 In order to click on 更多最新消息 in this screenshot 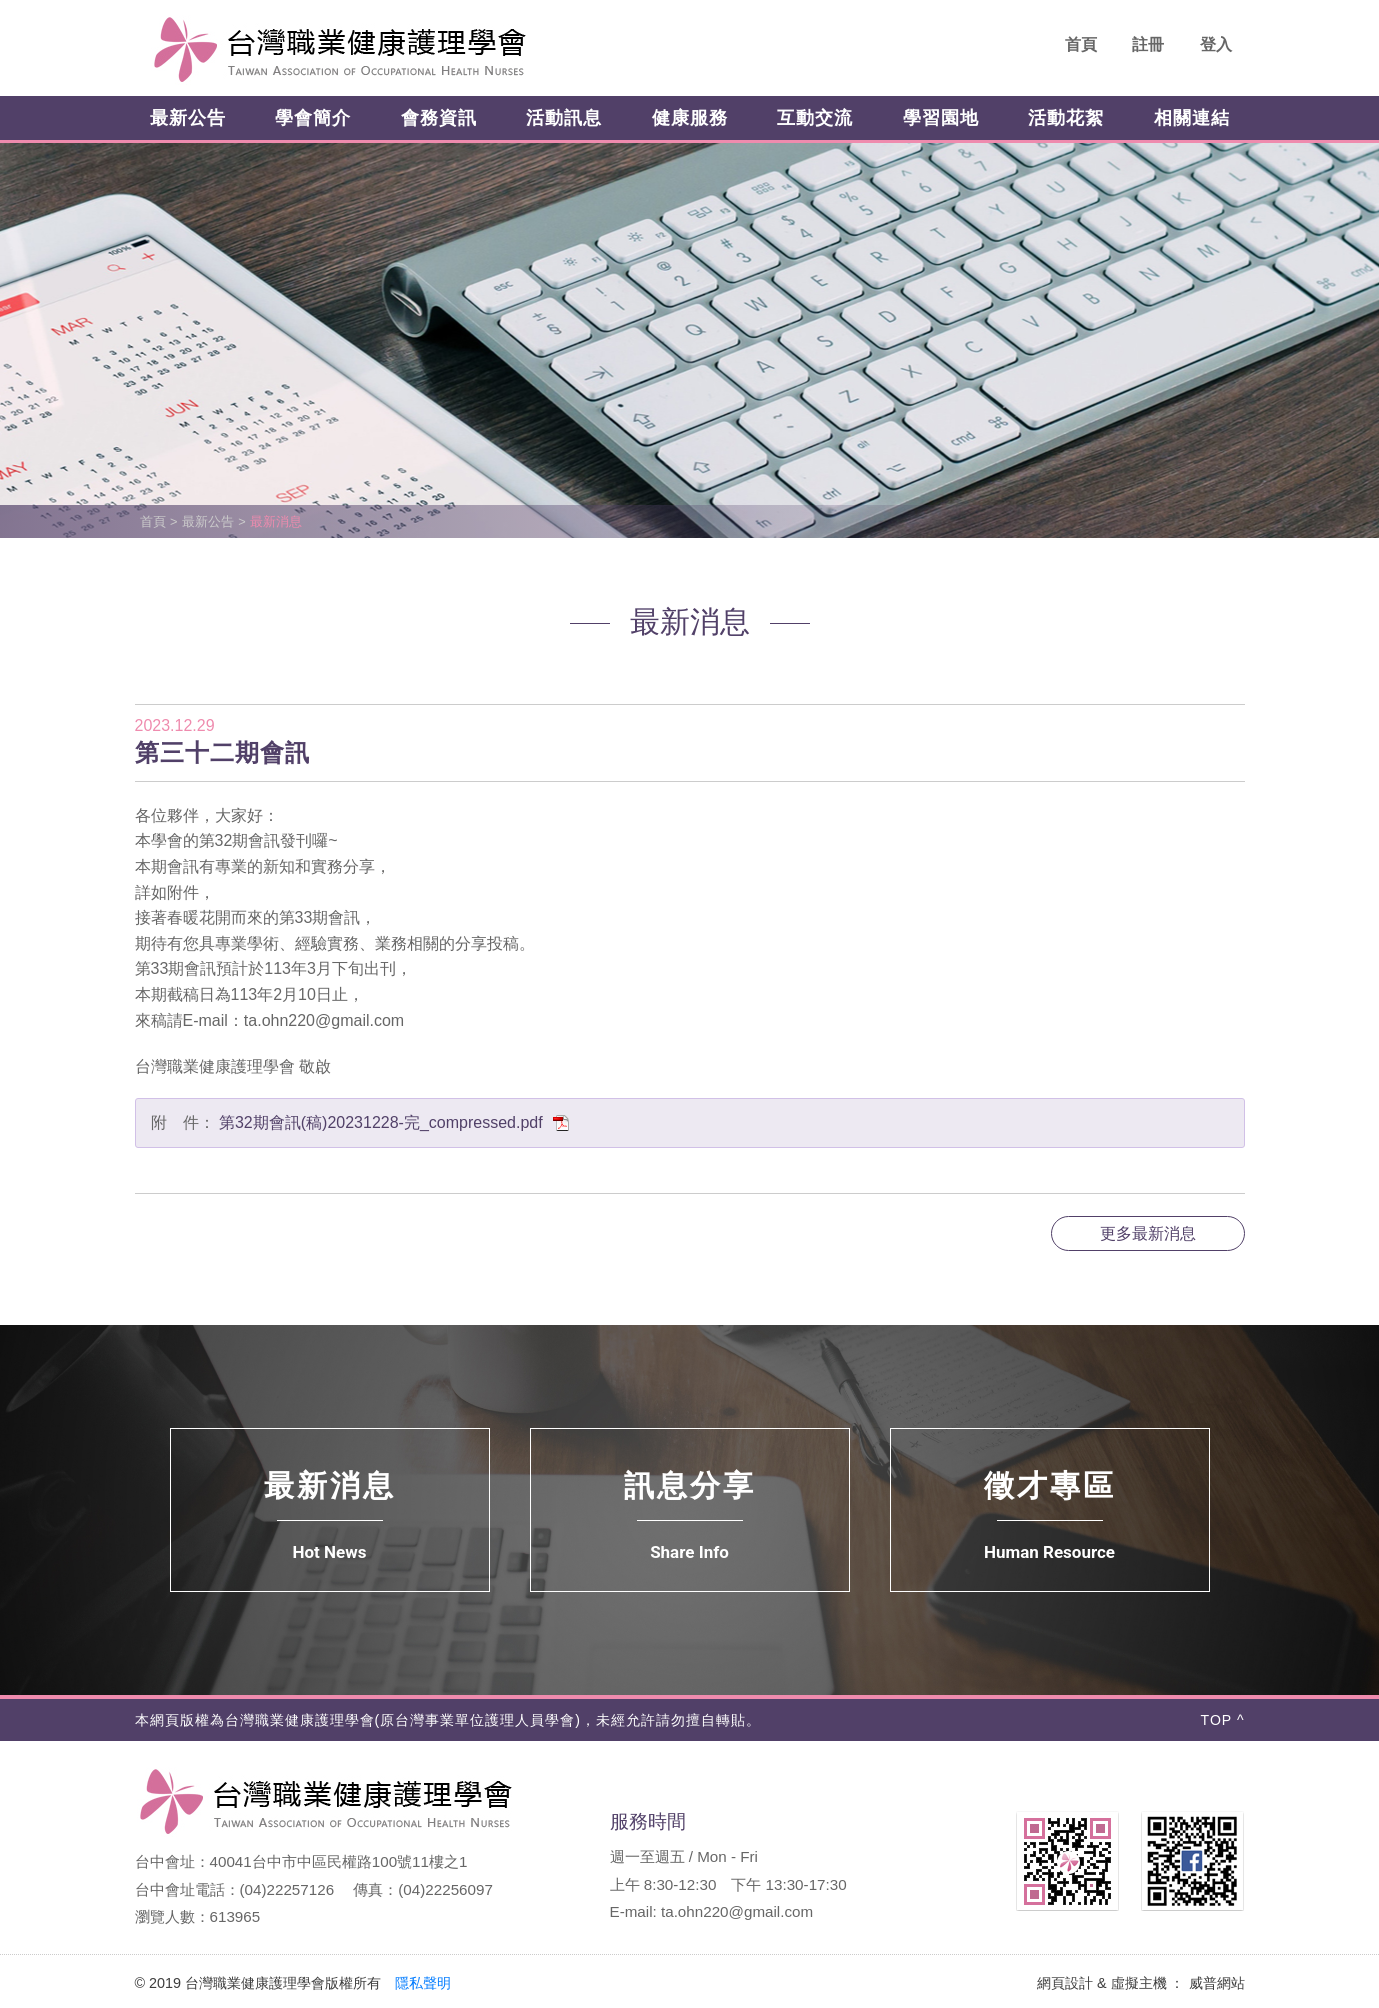, I will do `click(1148, 1233)`.